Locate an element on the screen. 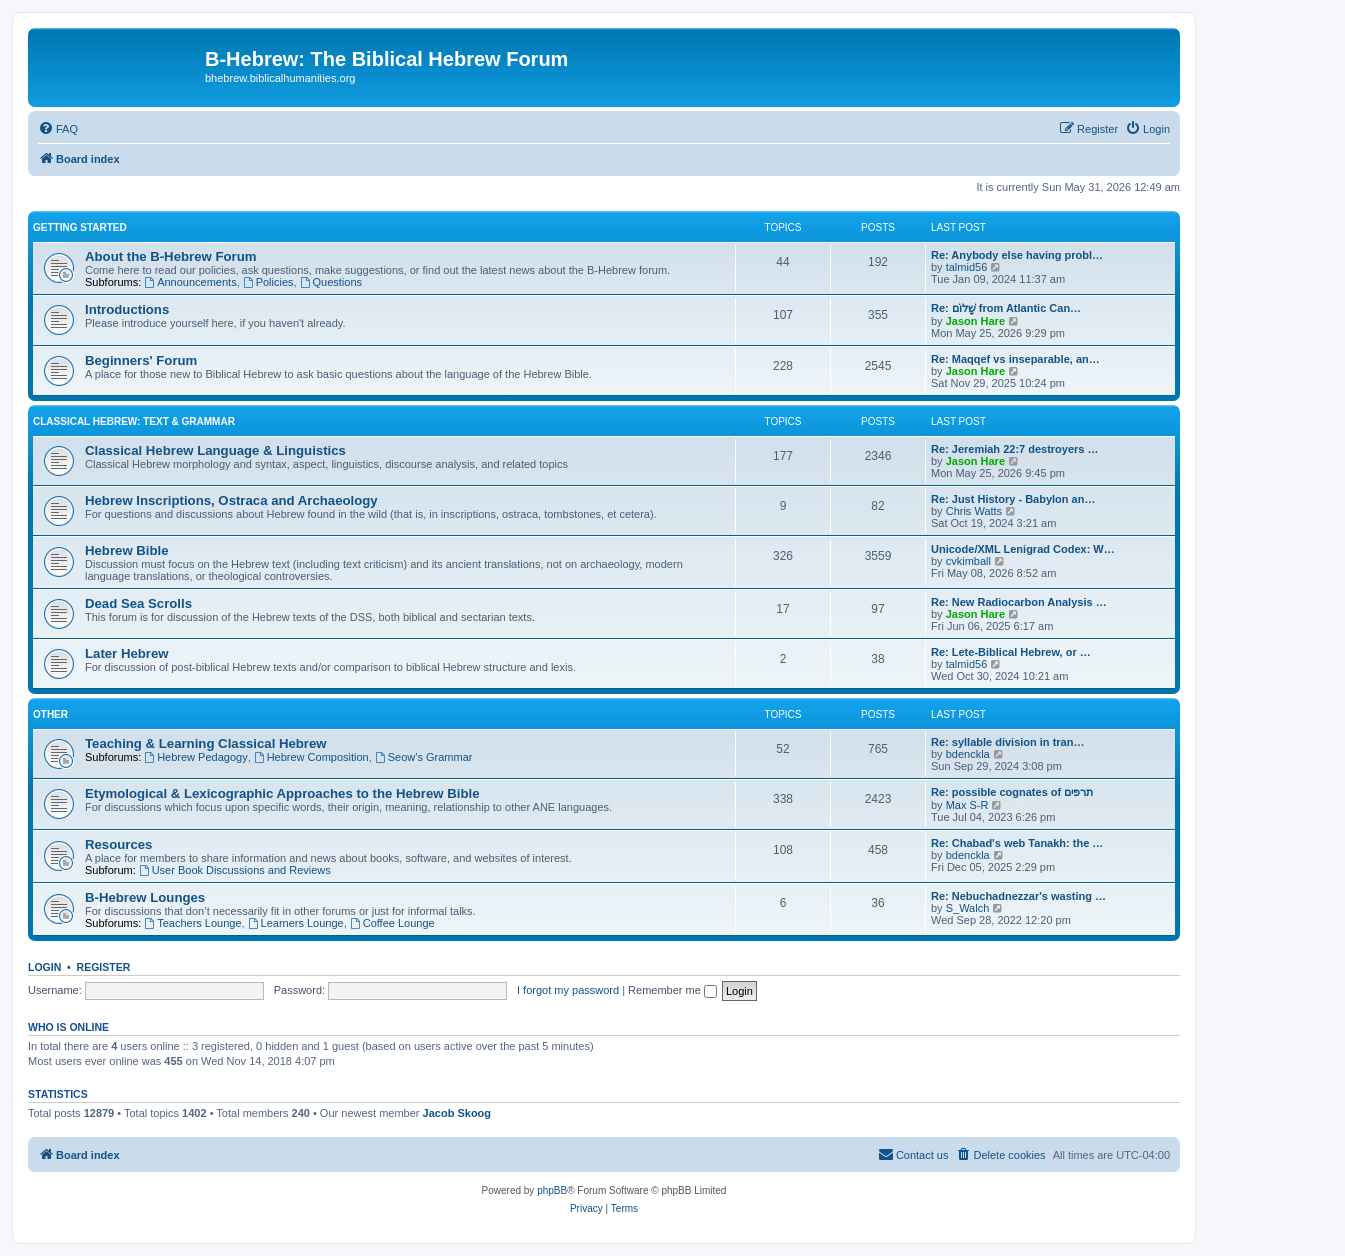 This screenshot has width=1345, height=1256. Chris Watts is located at coordinates (974, 511).